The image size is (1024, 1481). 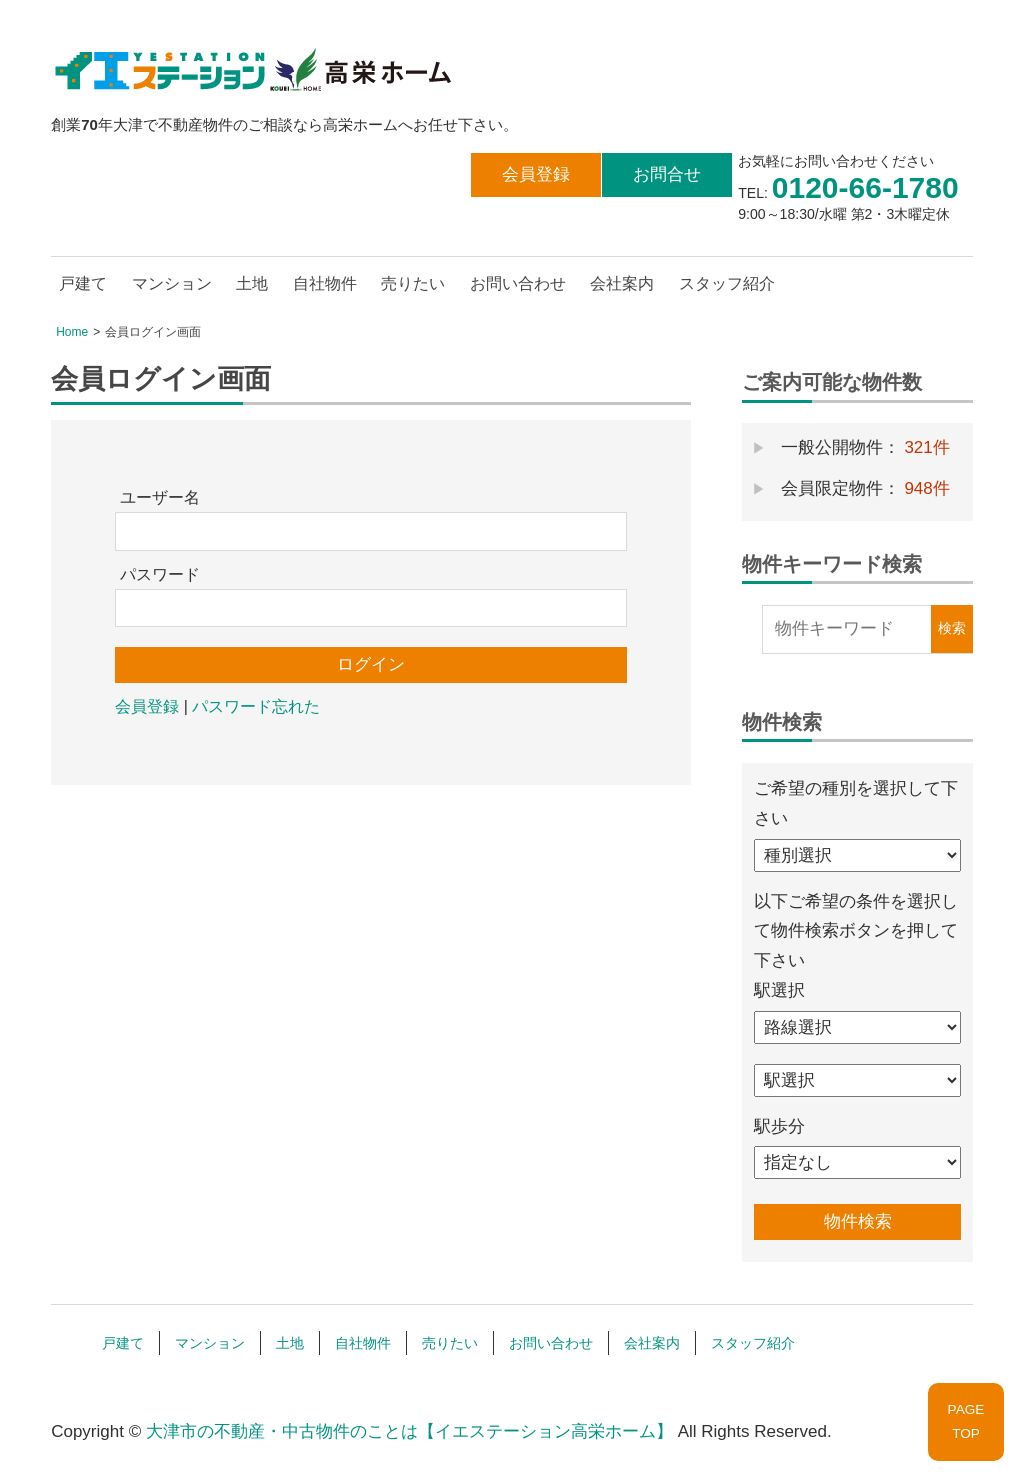 What do you see at coordinates (325, 283) in the screenshot?
I see `自社物件` at bounding box center [325, 283].